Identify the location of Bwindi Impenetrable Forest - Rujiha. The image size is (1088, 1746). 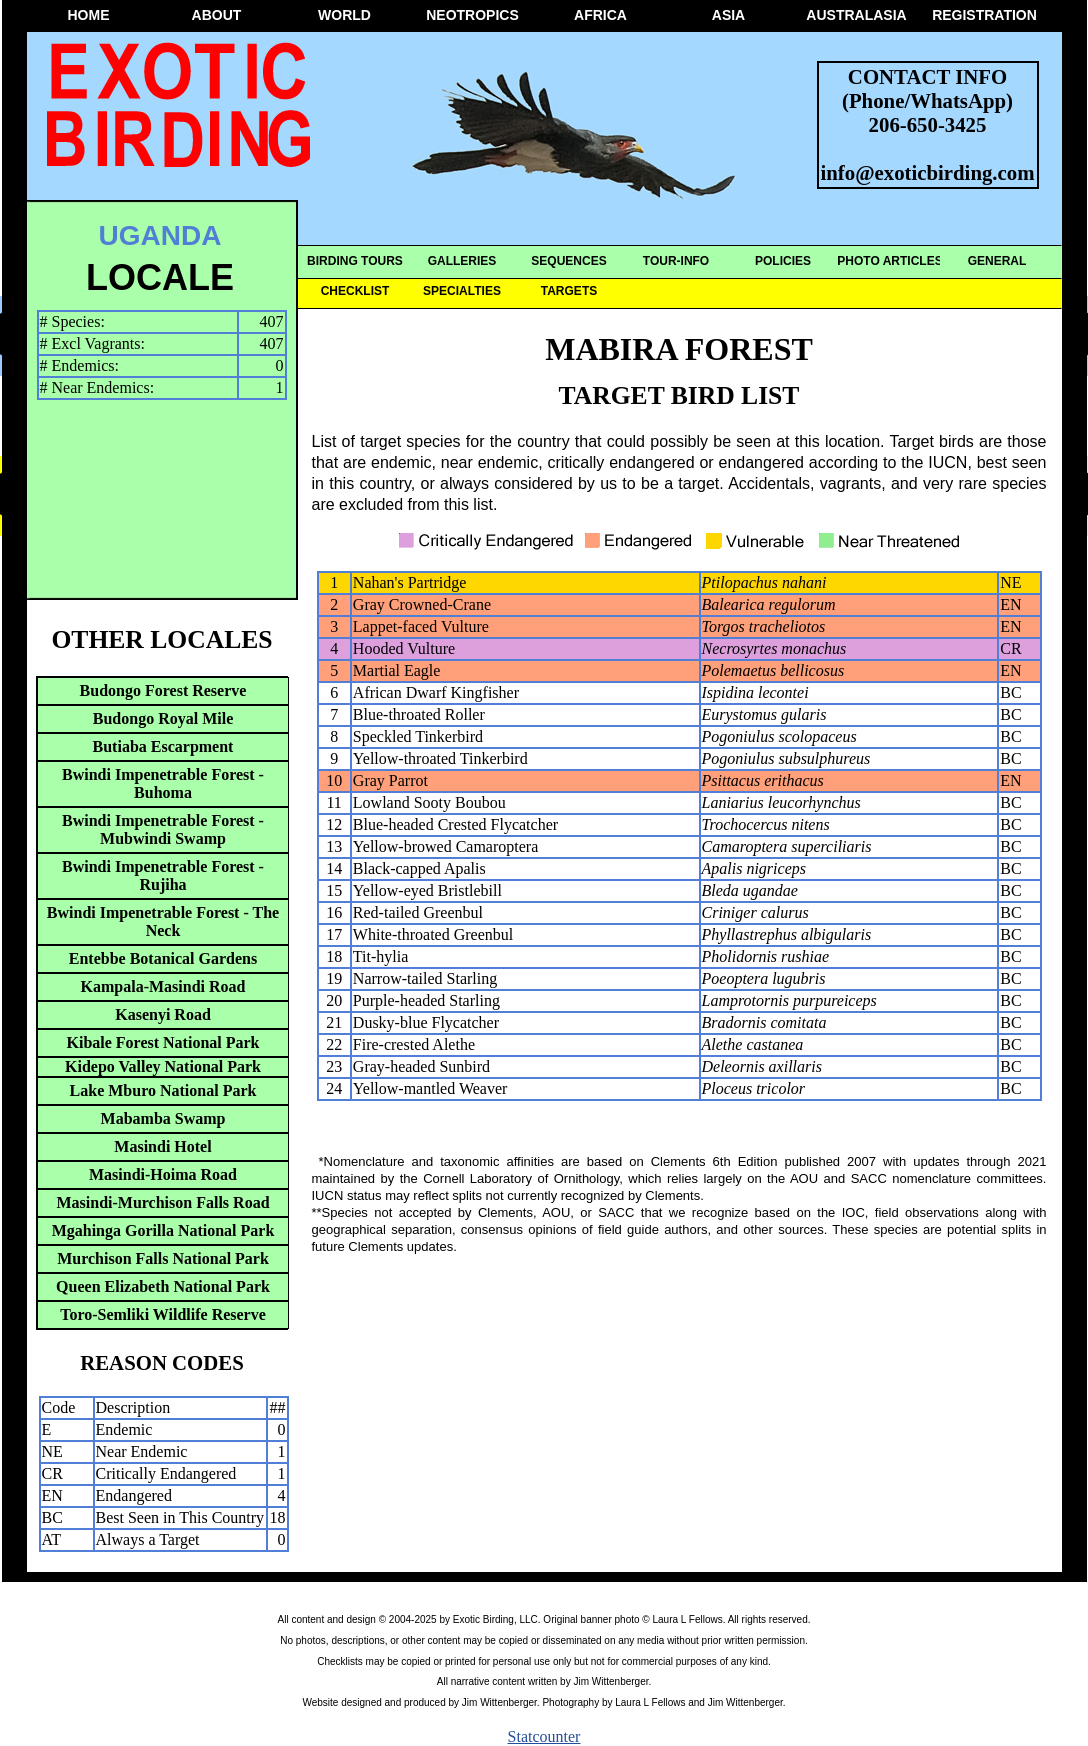
(163, 875).